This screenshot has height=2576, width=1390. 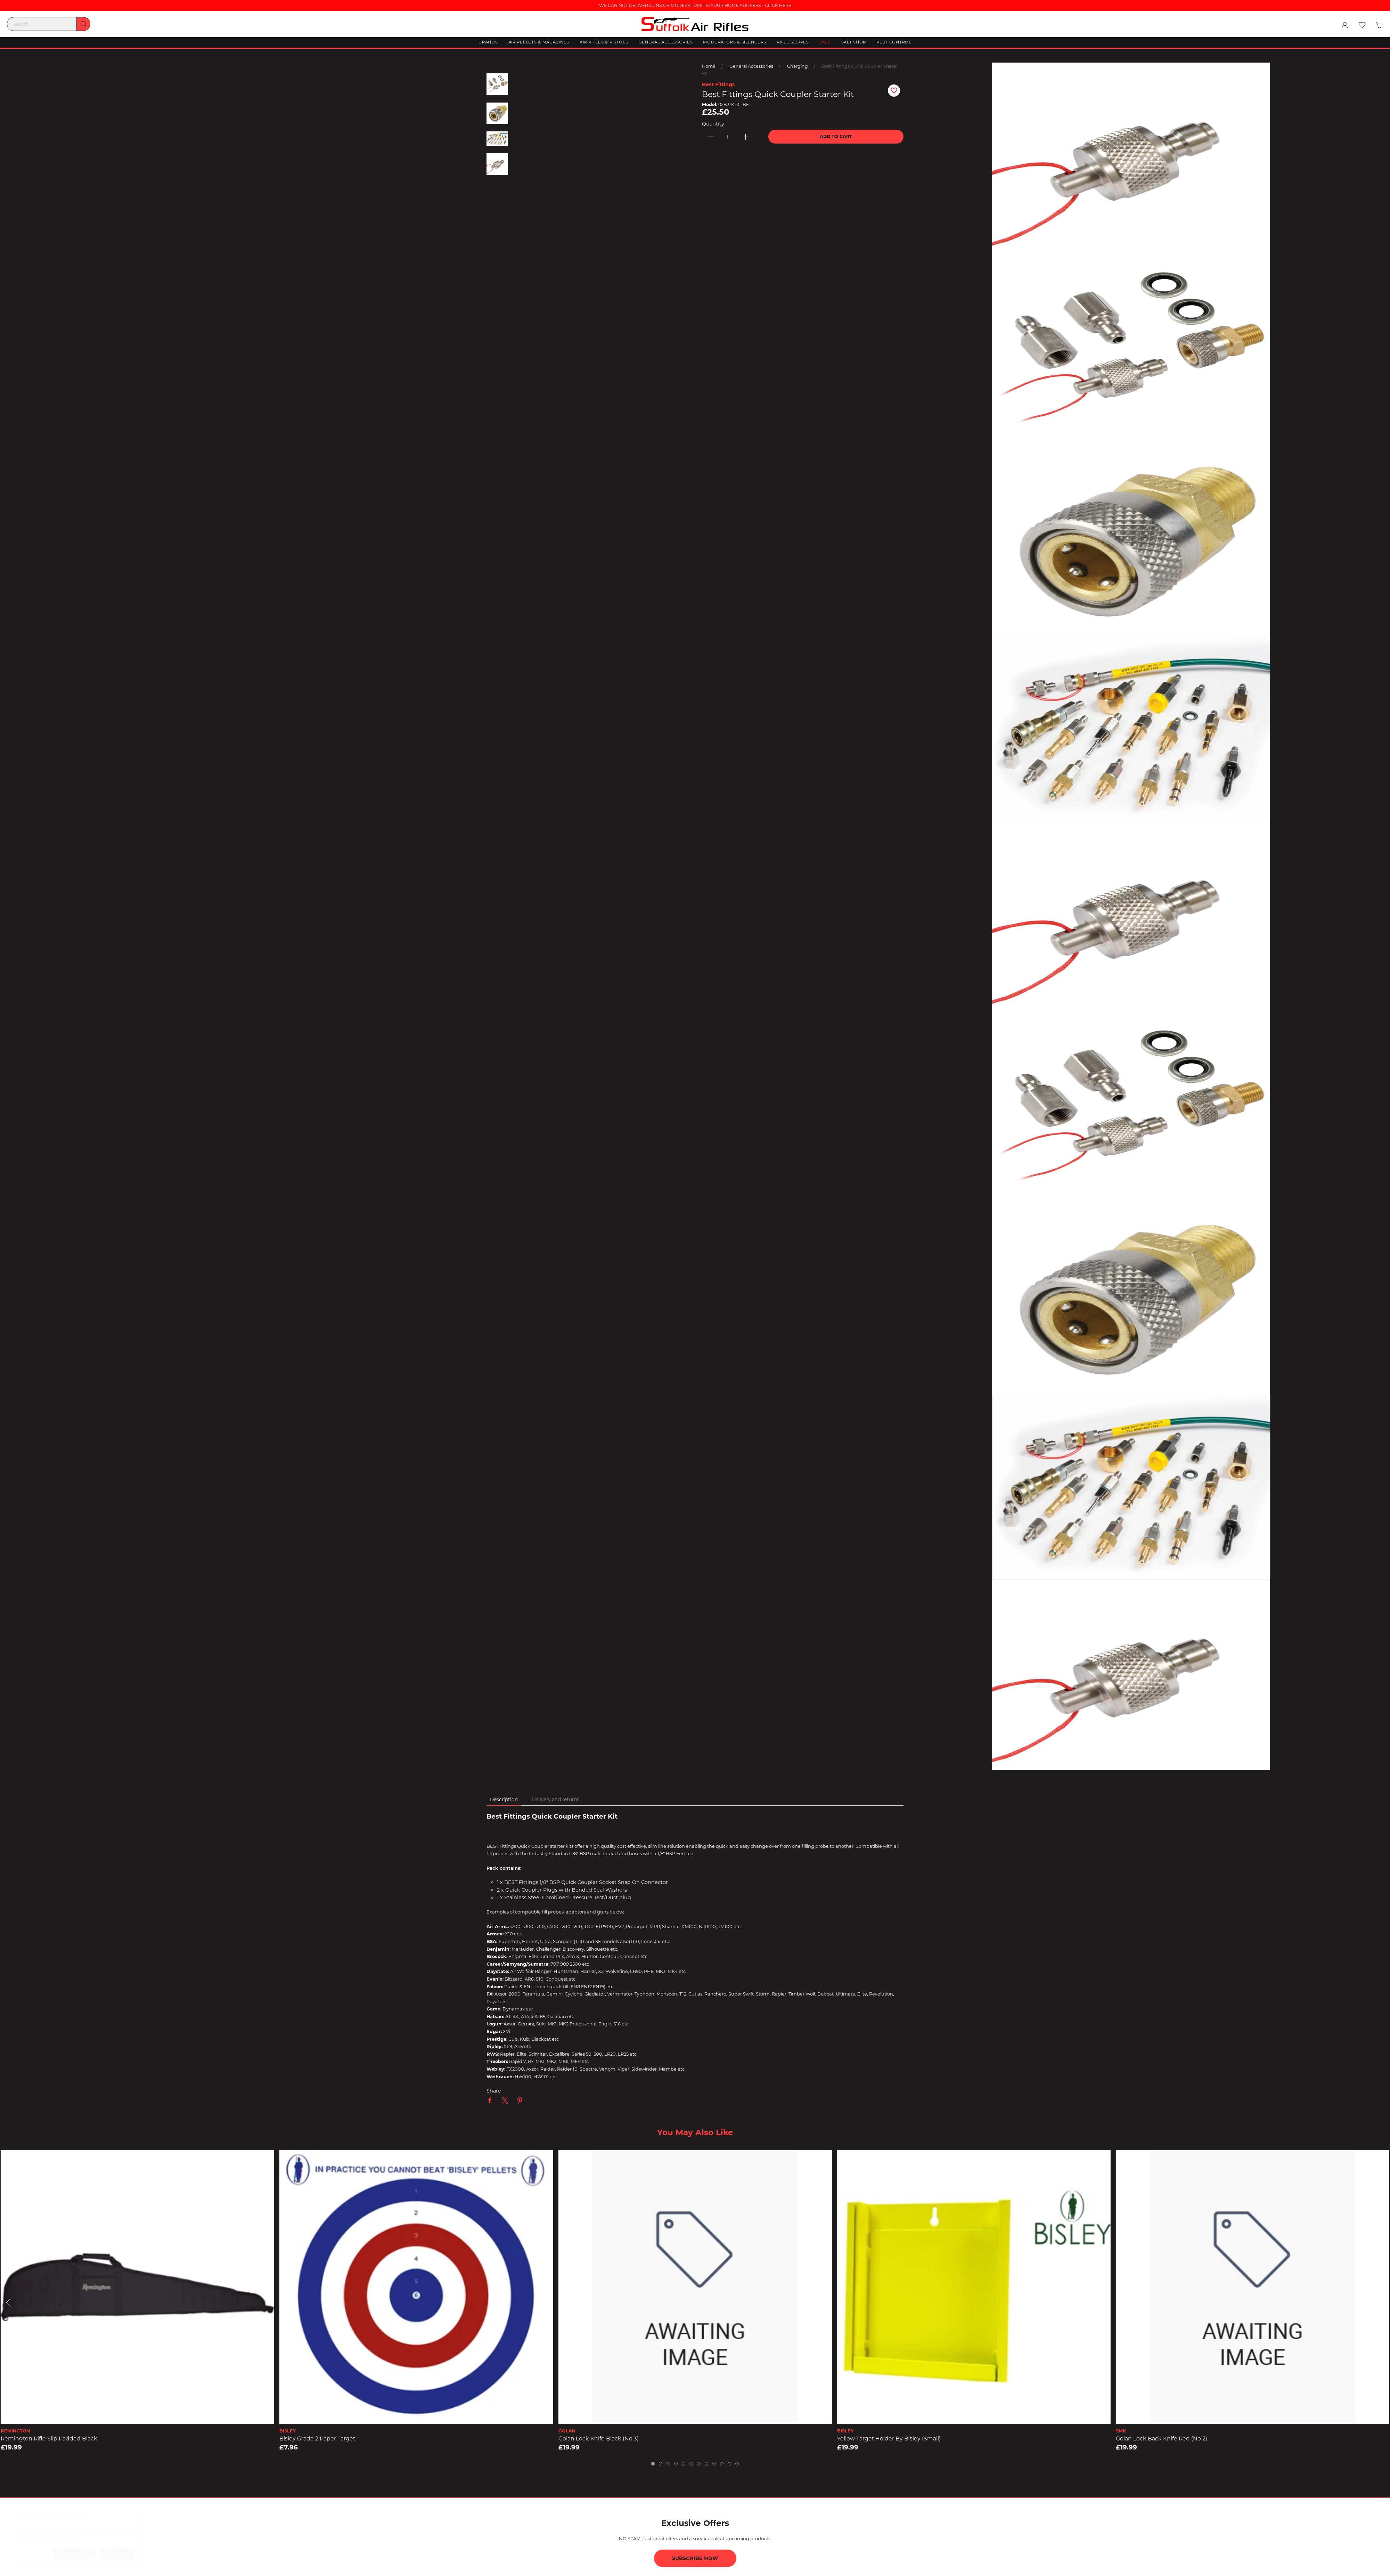 I want to click on Sale, so click(x=825, y=42).